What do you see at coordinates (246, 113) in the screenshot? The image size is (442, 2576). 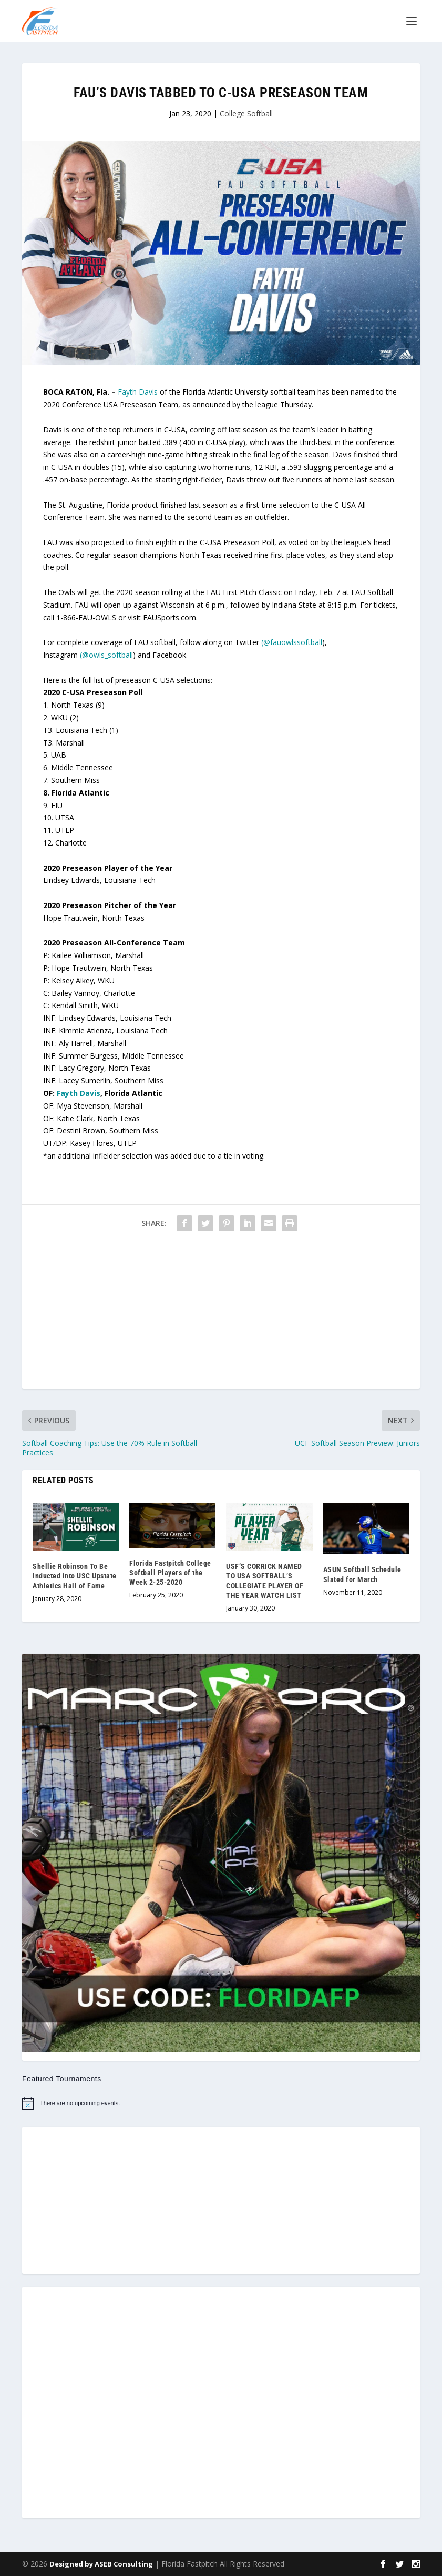 I see `College Softball` at bounding box center [246, 113].